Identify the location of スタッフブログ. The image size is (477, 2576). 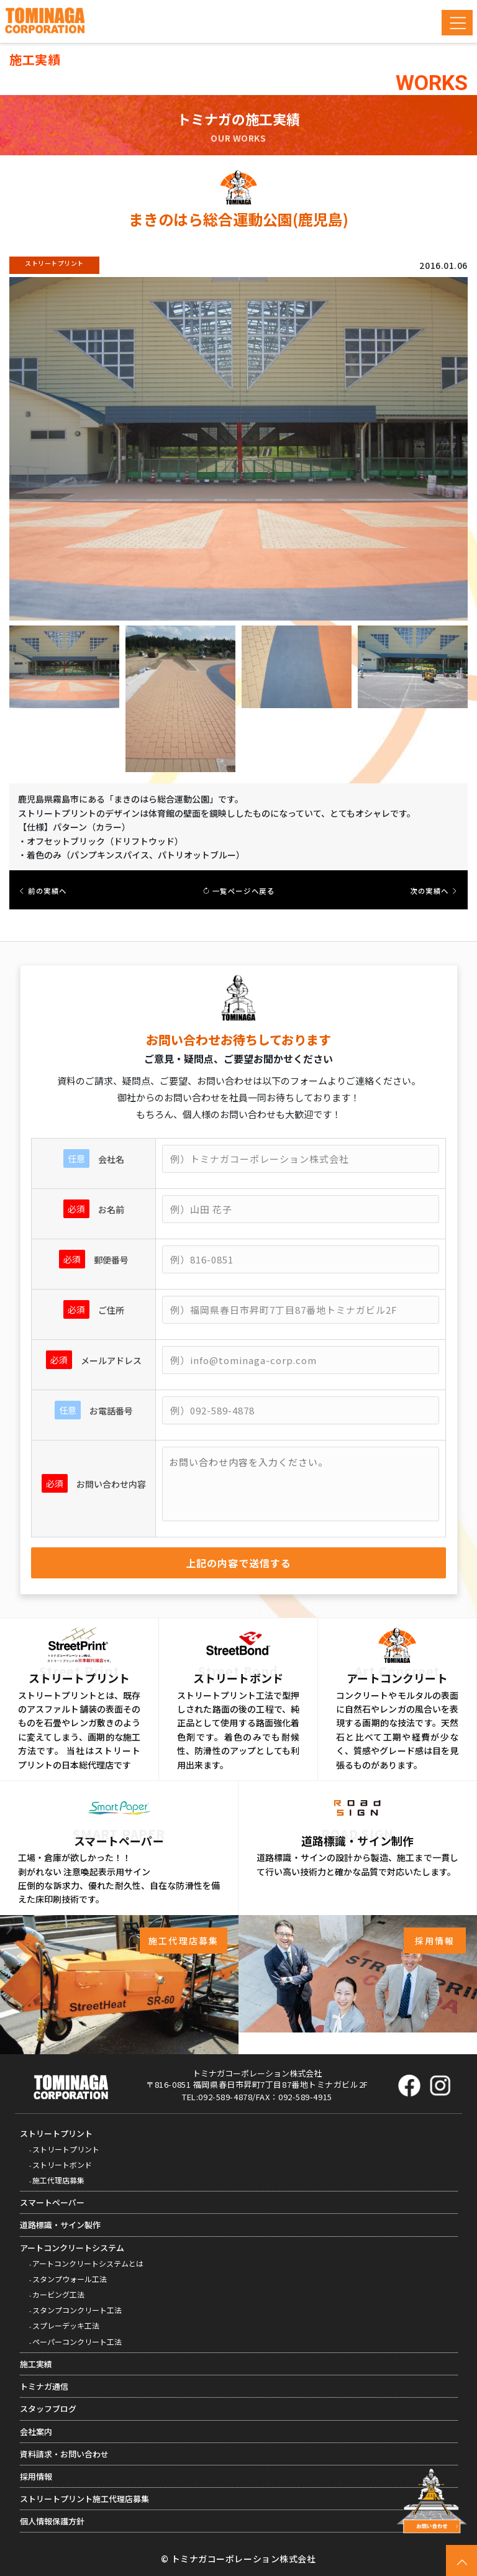
(48, 2408).